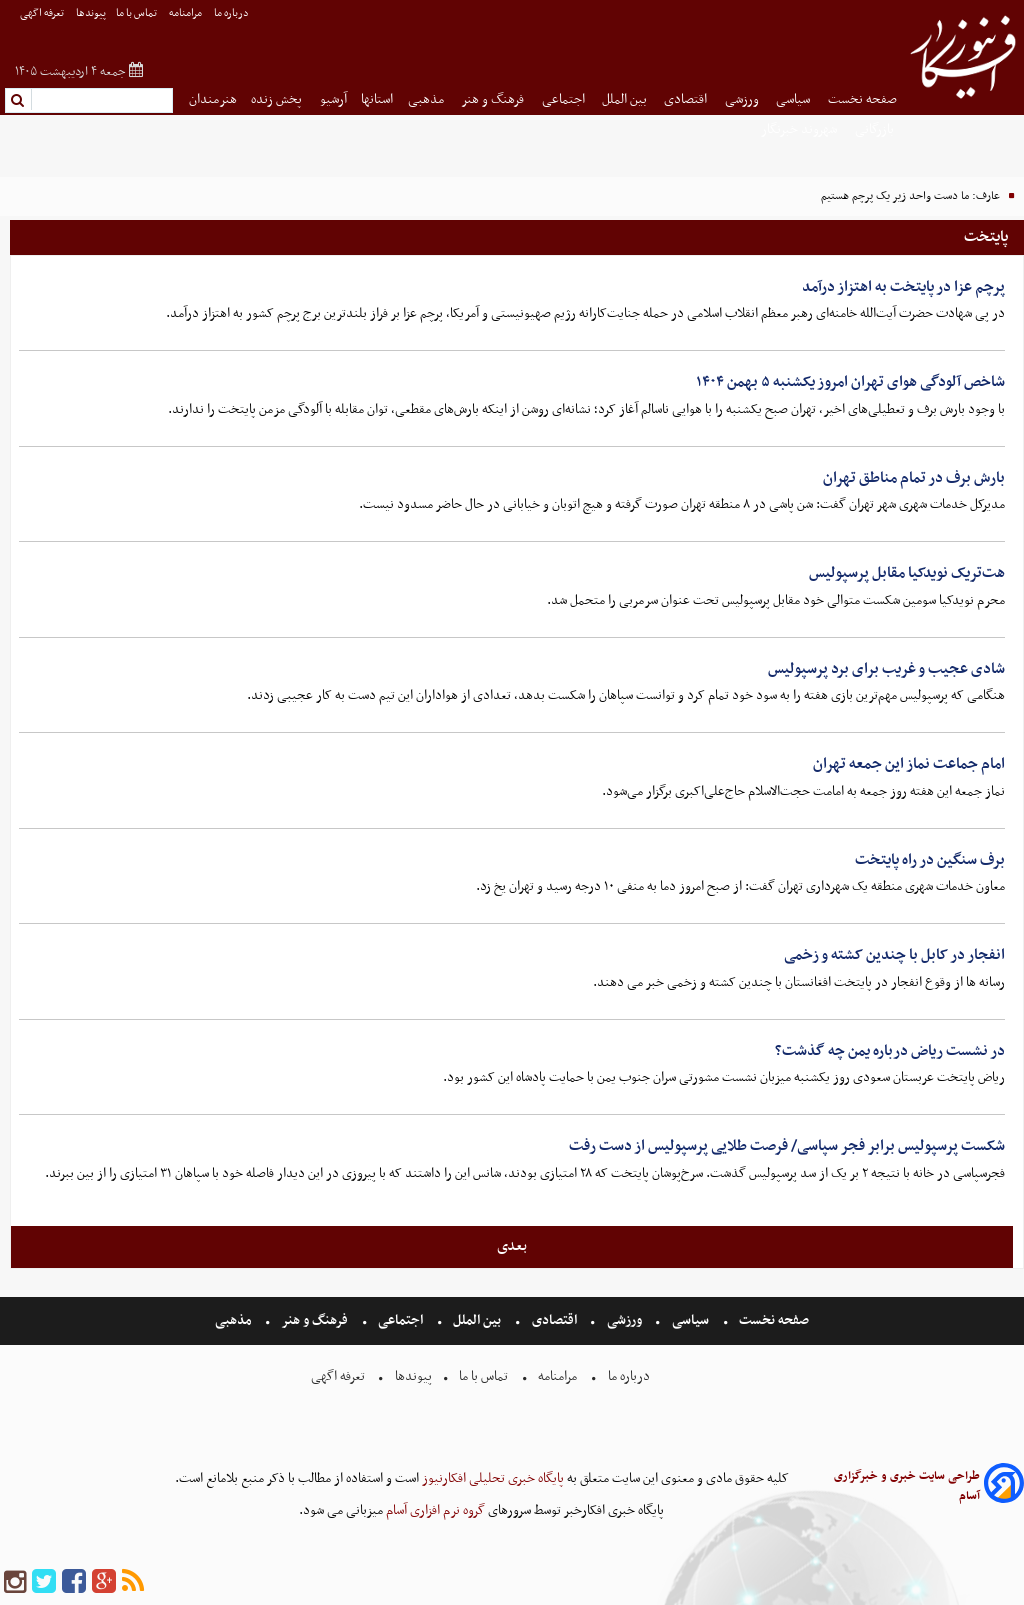 The height and width of the screenshot is (1605, 1024). Describe the element at coordinates (434, 1510) in the screenshot. I see `گروه نرم افزاری آسام` at that location.